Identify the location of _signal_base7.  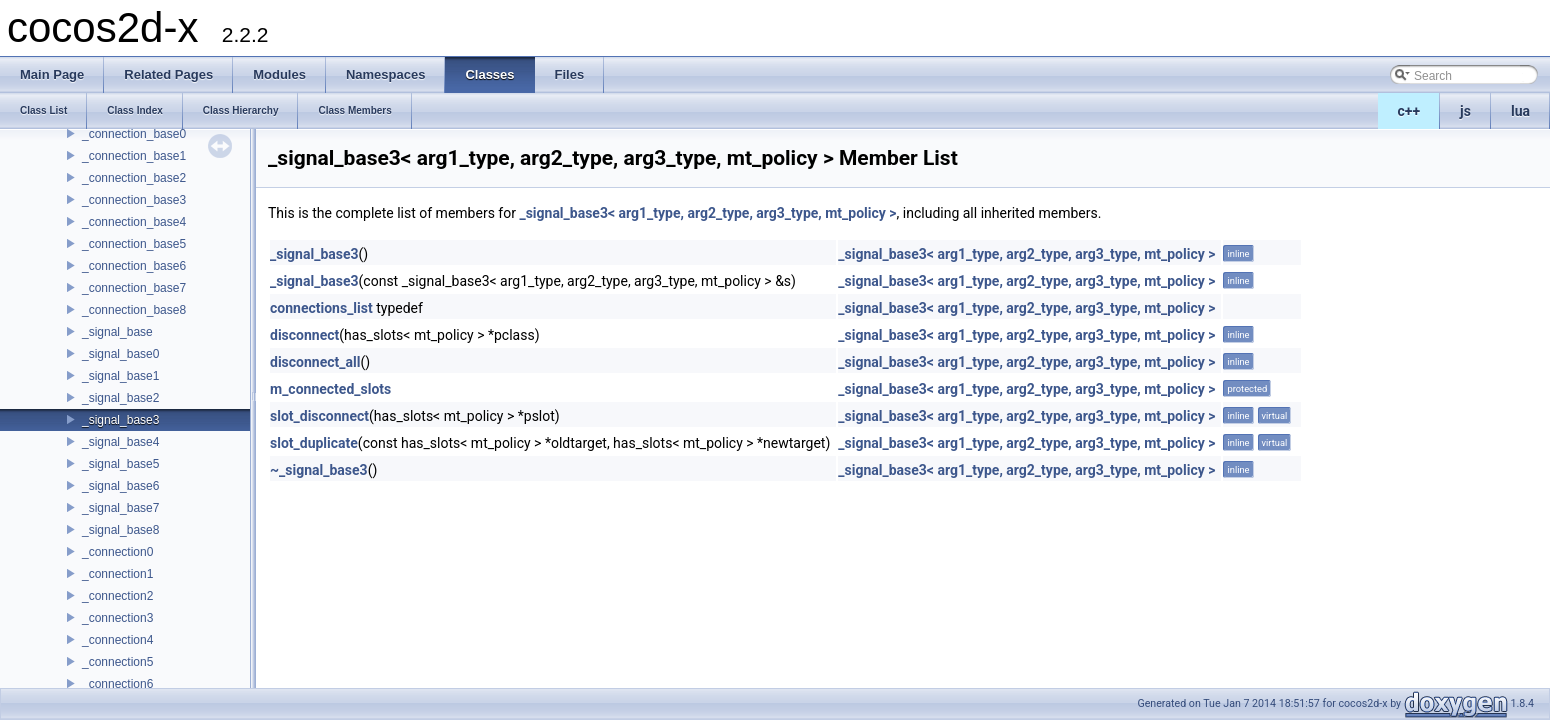
(120, 508).